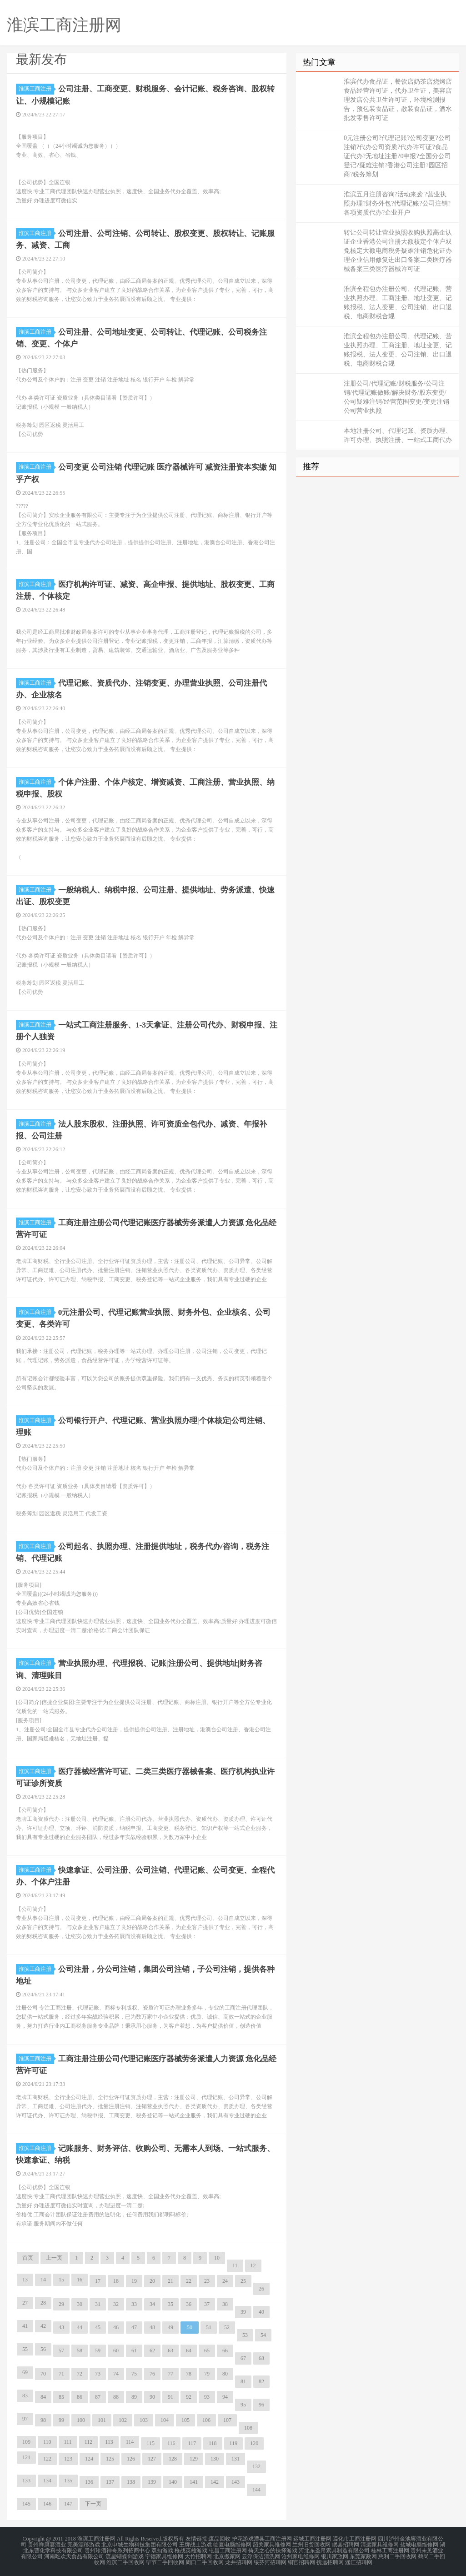 The height and width of the screenshot is (2576, 466). I want to click on 20, so click(152, 2280).